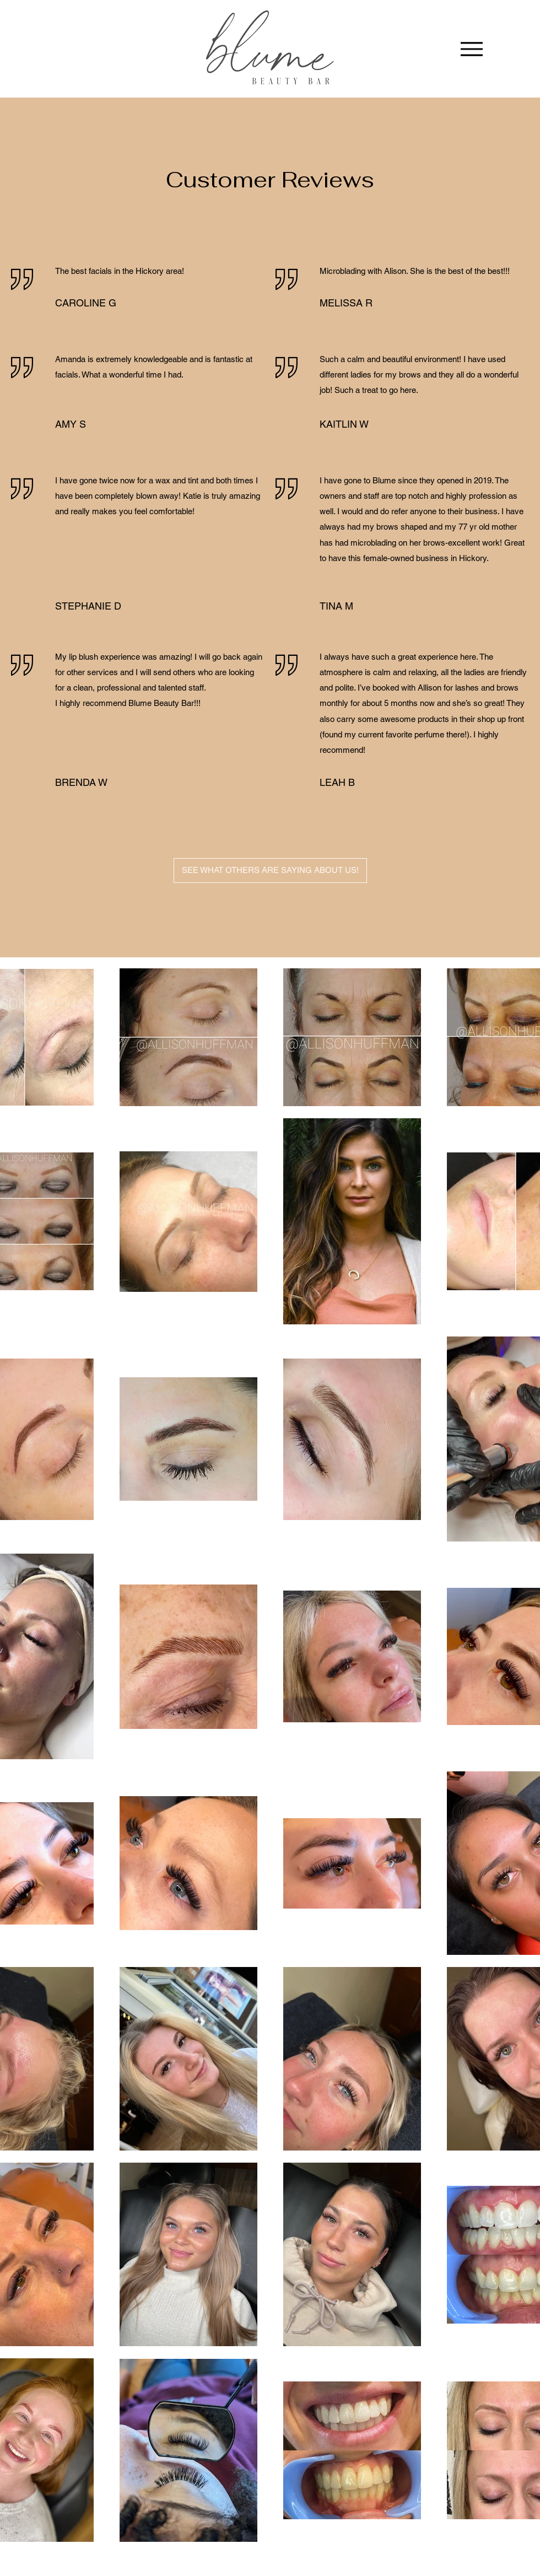 This screenshot has height=2576, width=540. Describe the element at coordinates (270, 870) in the screenshot. I see `[SEE WHAT OTHERS ARE SAYING ABOUT US!]` at that location.